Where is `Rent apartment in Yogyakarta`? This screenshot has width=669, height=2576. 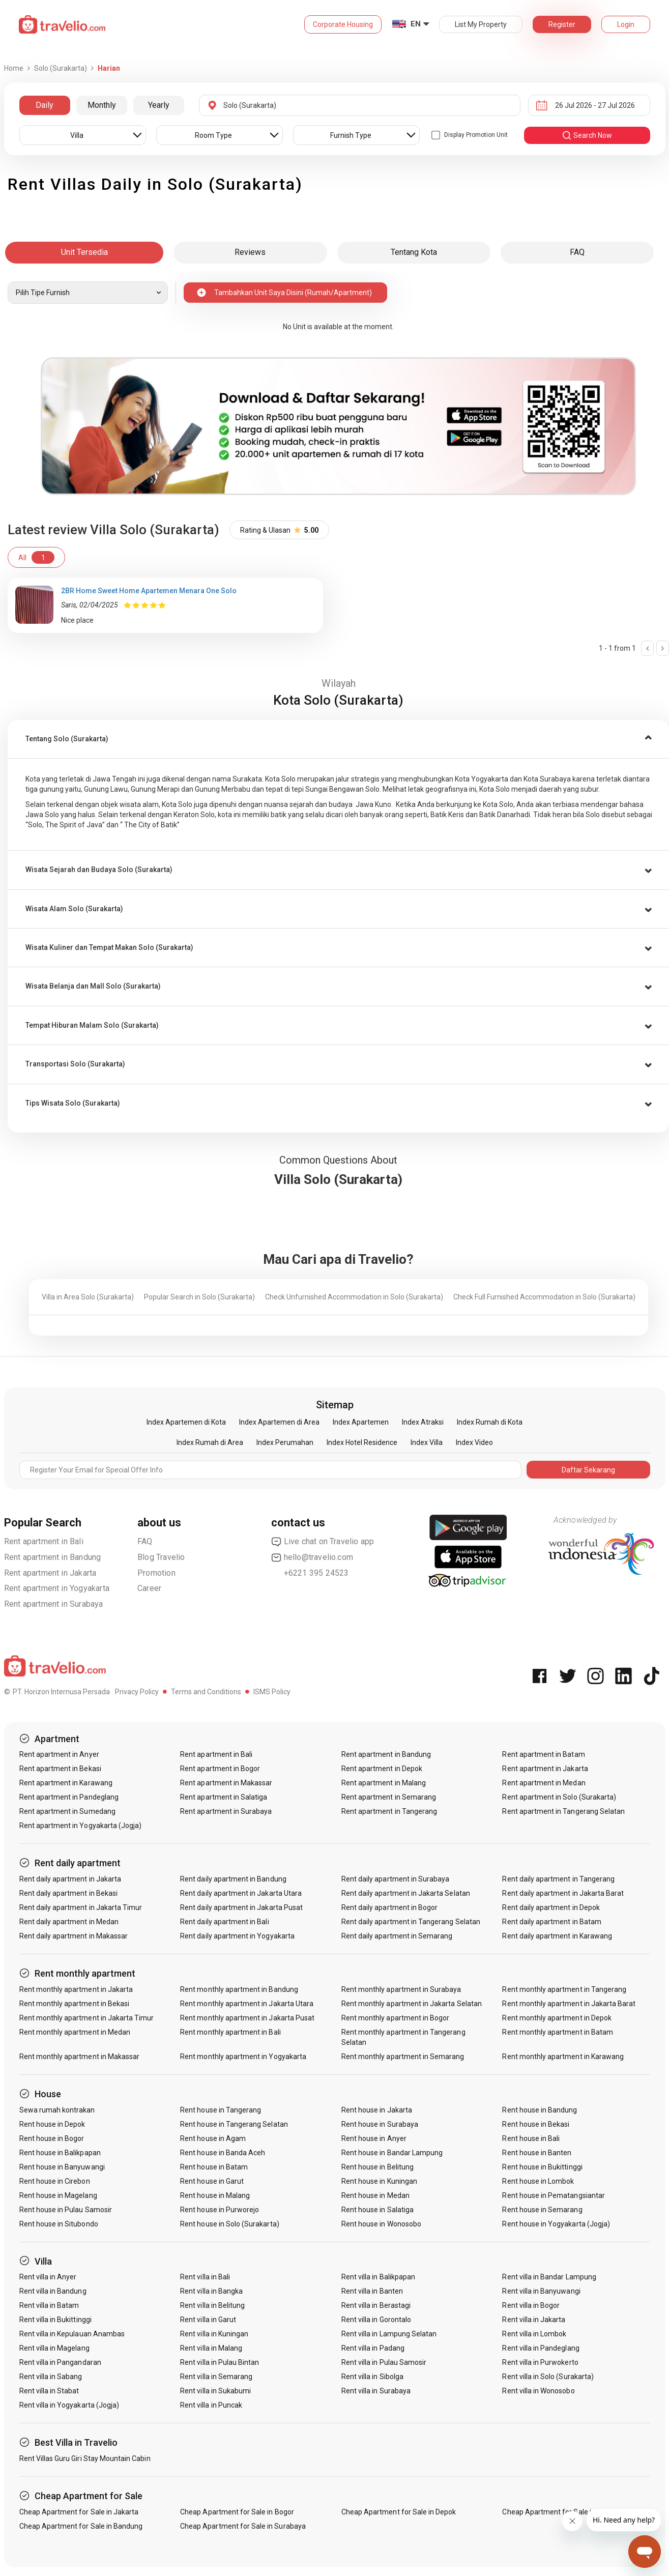 Rent apartment in Yogyakarta is located at coordinates (57, 1588).